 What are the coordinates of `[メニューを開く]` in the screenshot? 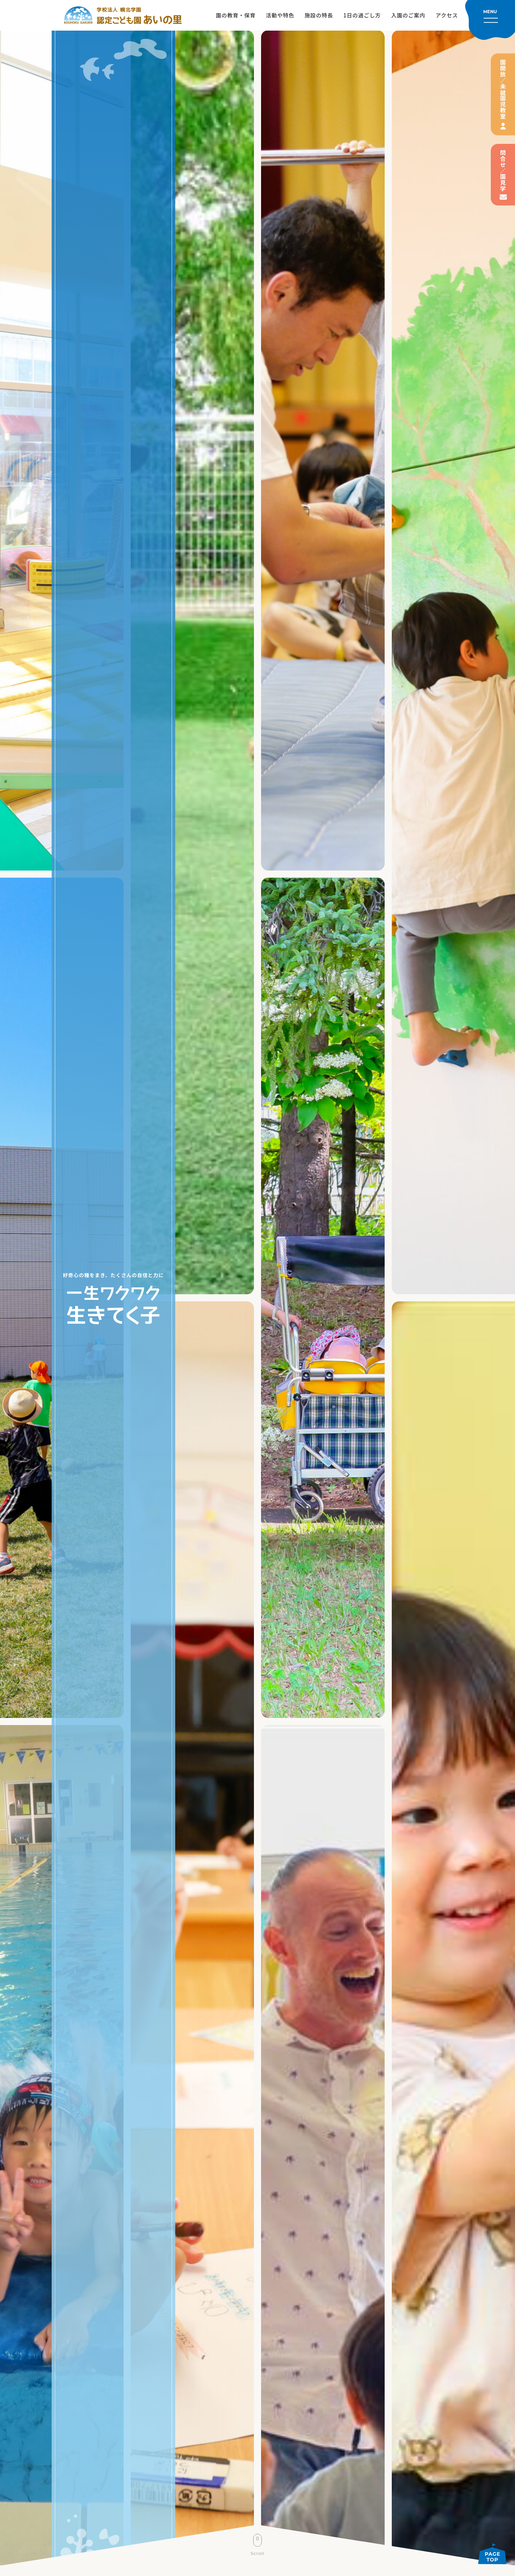 It's located at (490, 20).